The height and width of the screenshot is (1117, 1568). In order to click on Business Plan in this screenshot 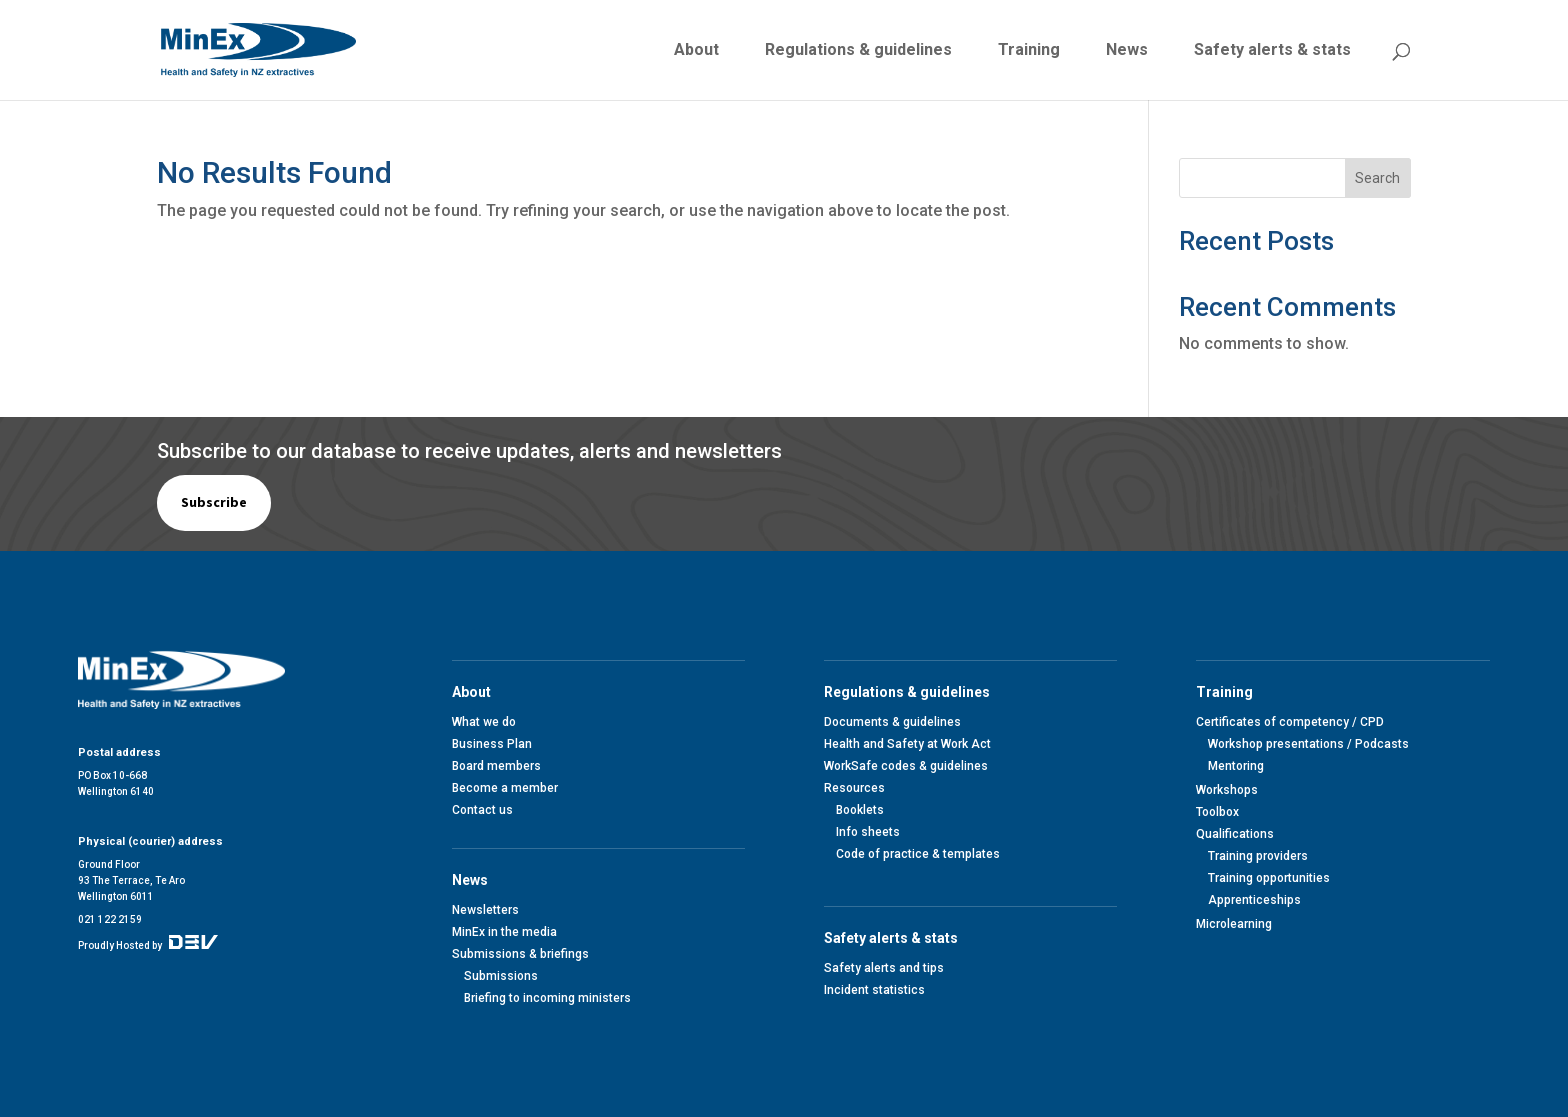, I will do `click(492, 744)`.